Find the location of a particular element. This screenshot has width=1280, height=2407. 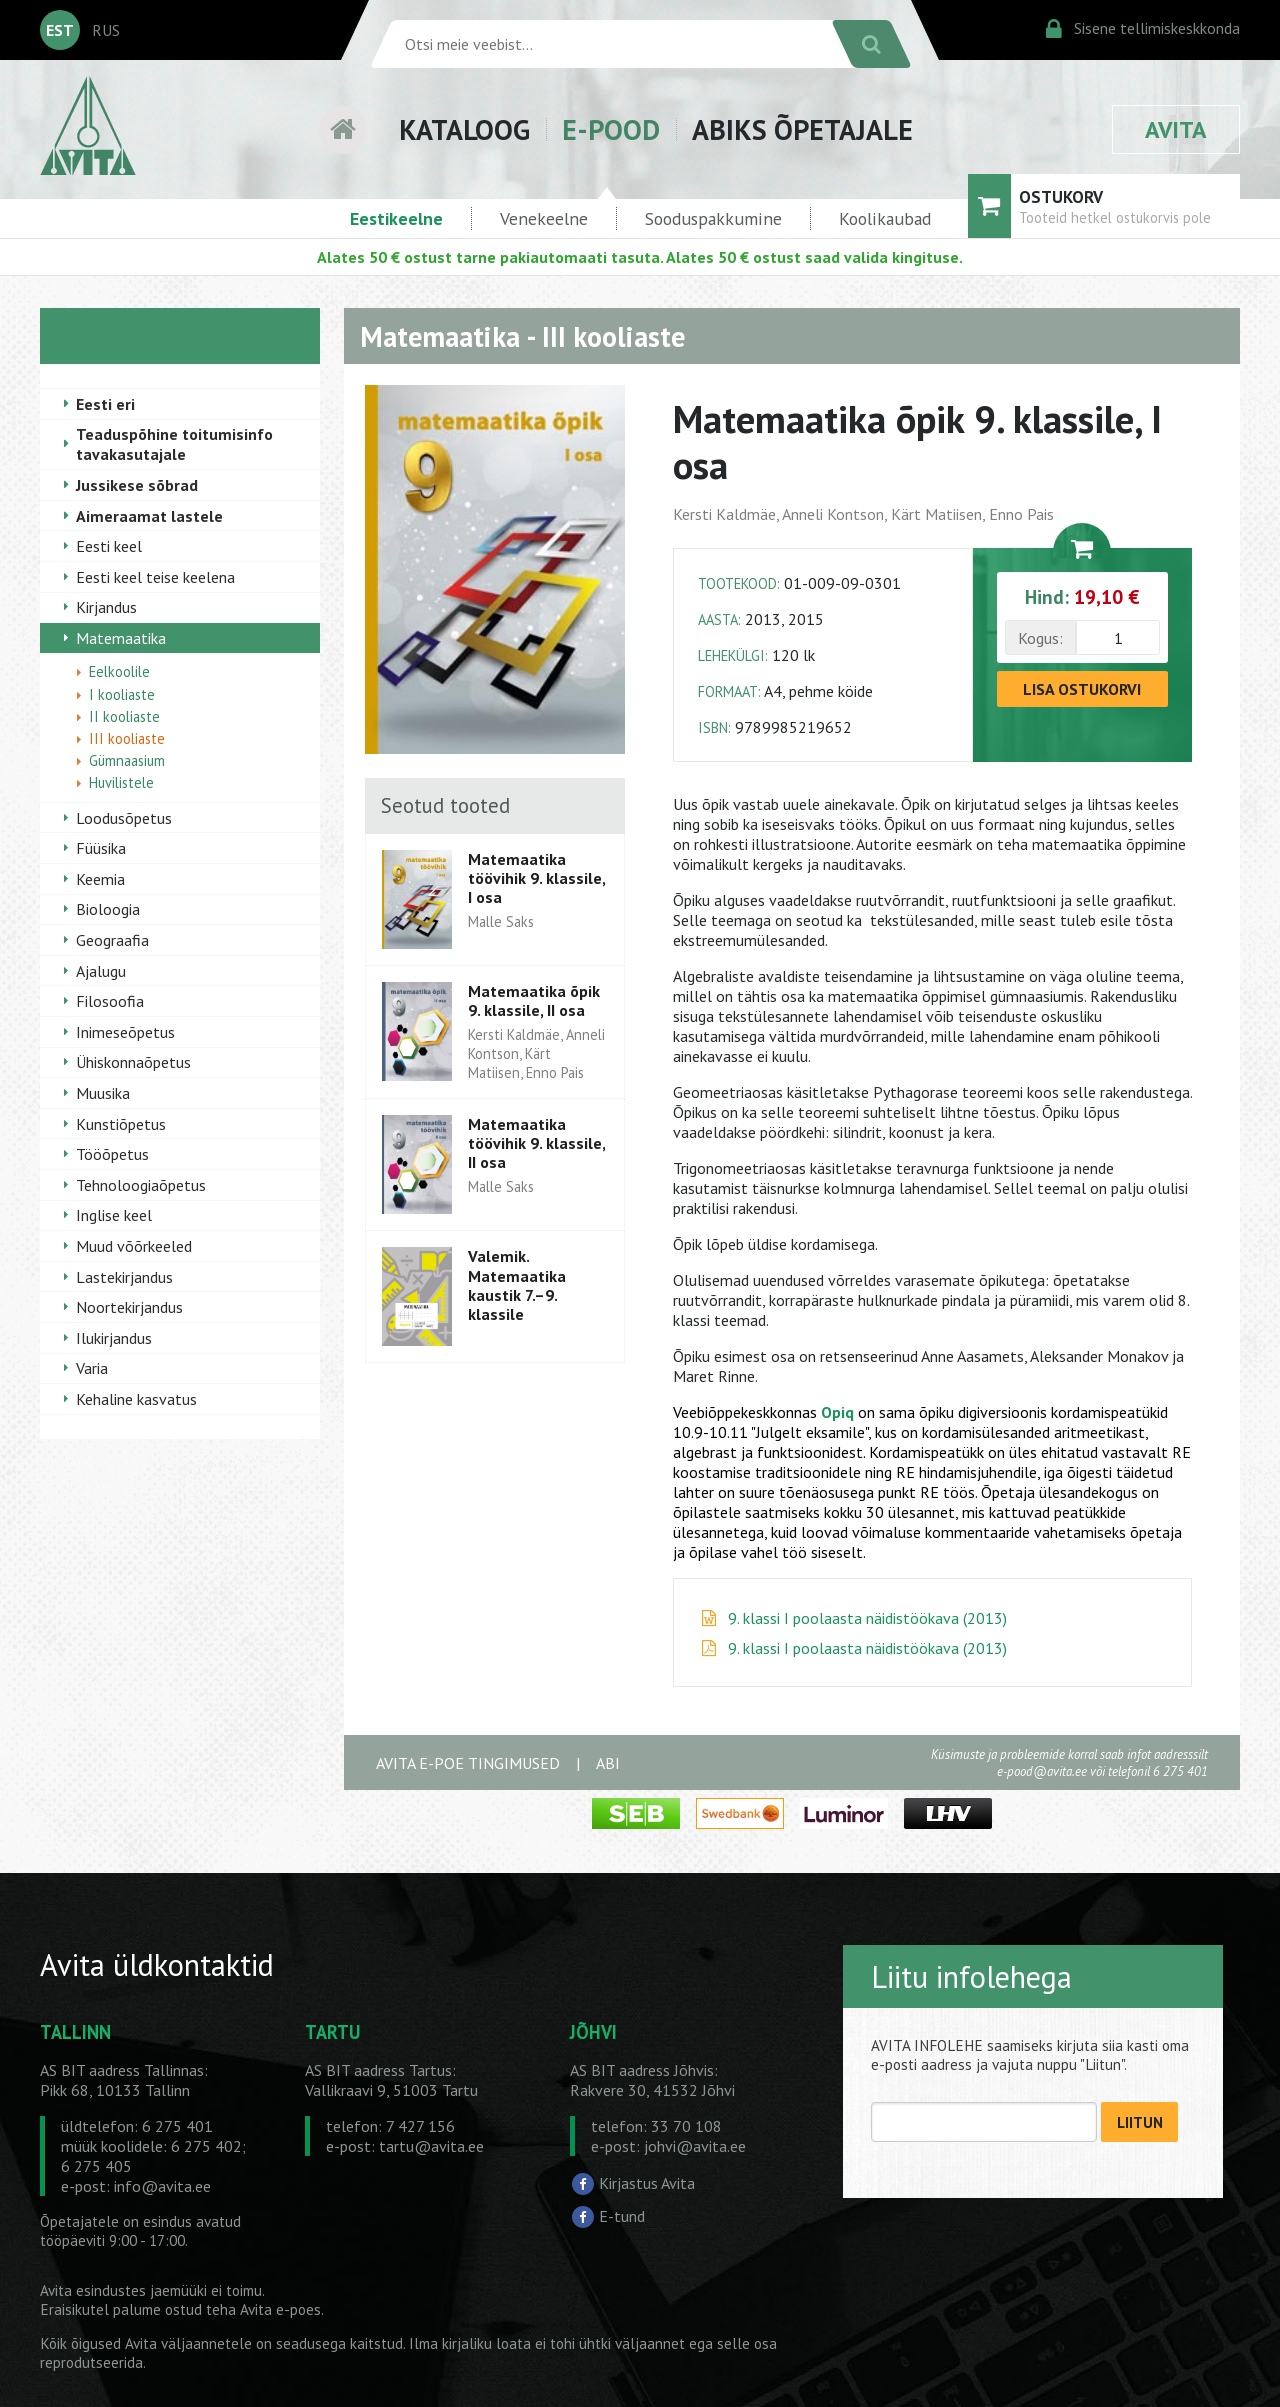

Gümnaasium is located at coordinates (127, 760).